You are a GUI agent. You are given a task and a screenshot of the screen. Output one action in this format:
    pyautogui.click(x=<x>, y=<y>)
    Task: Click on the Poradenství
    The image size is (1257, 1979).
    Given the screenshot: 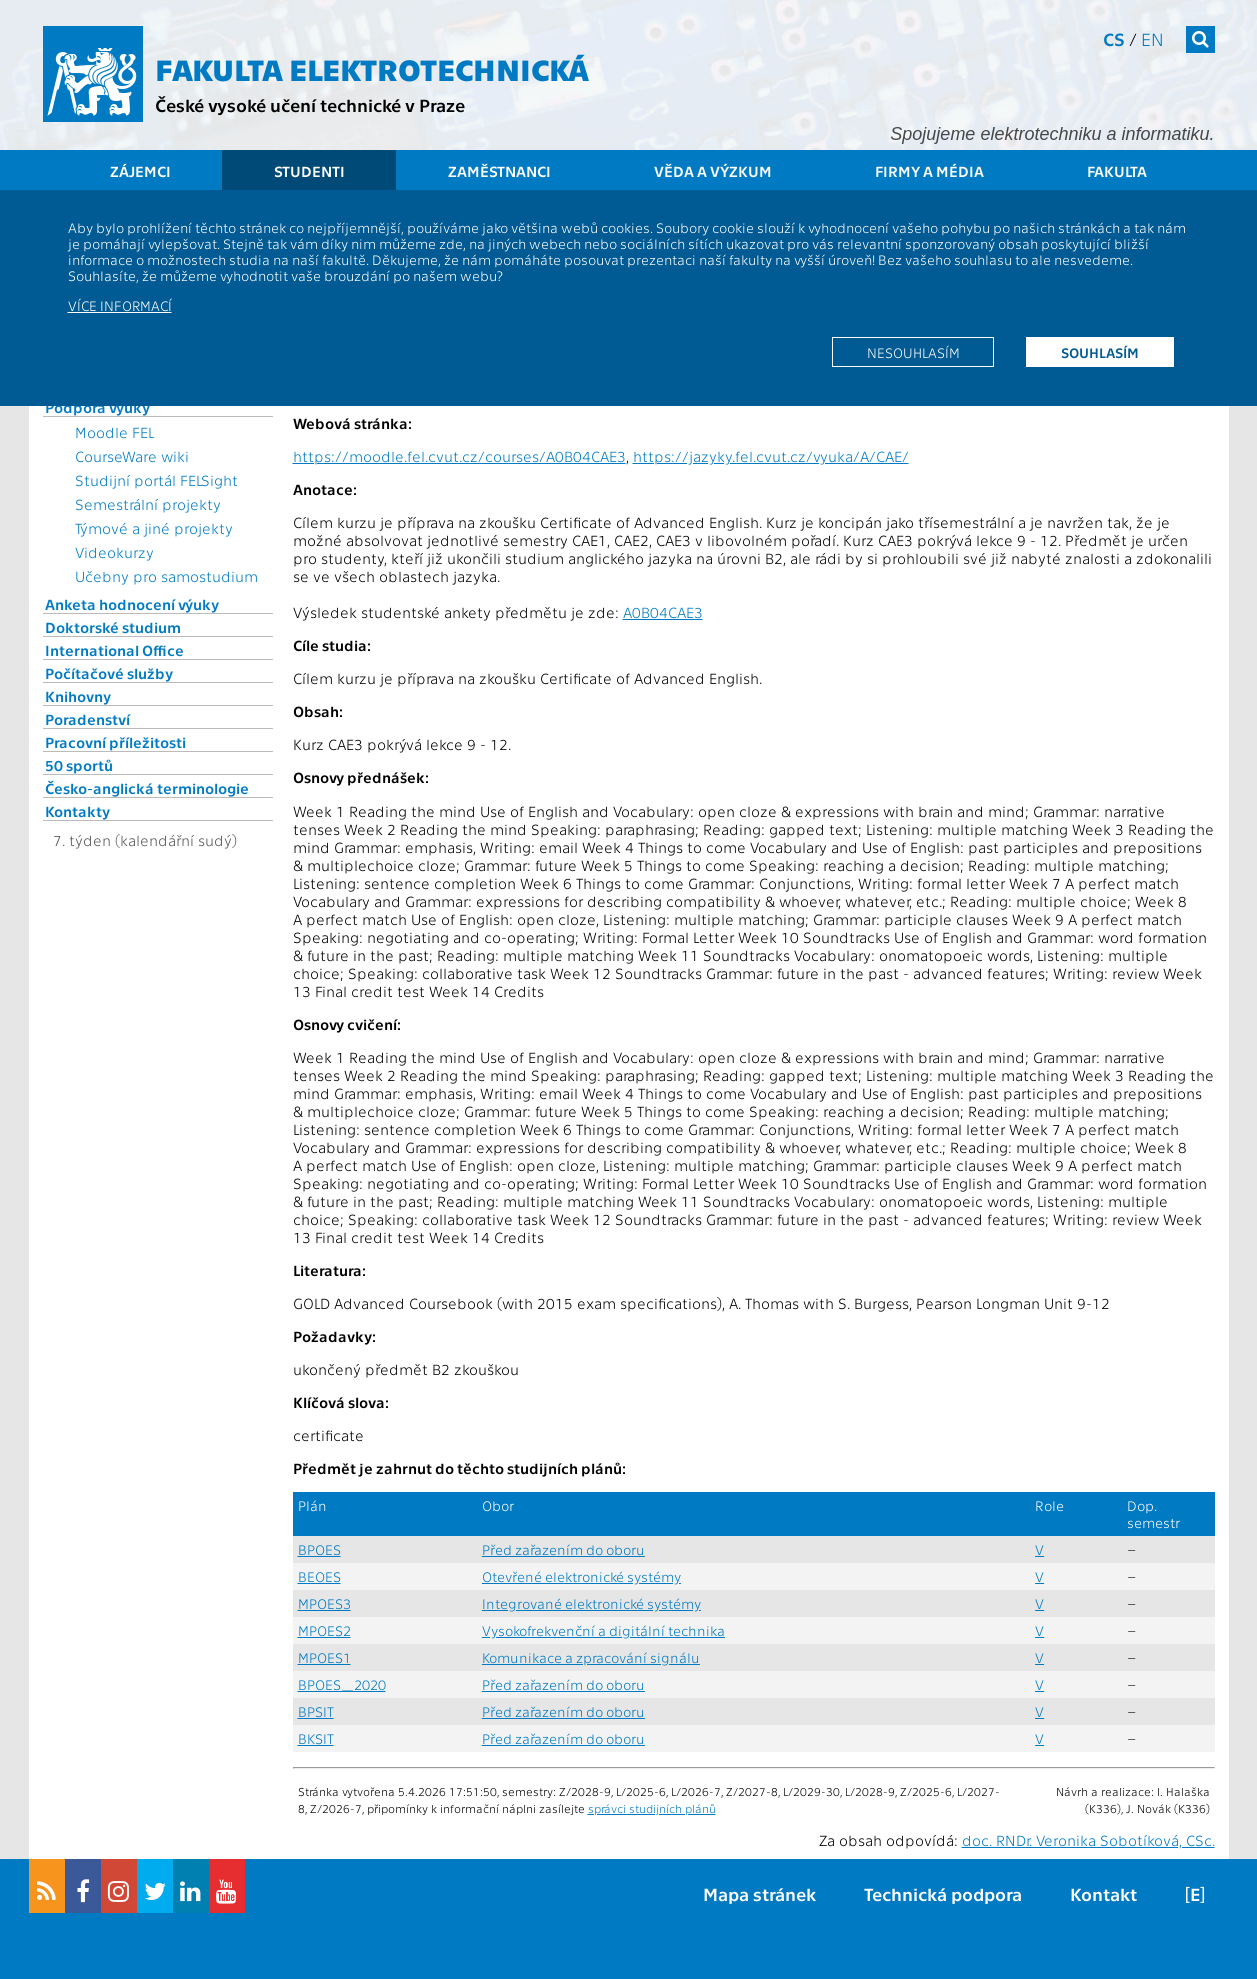 What is the action you would take?
    pyautogui.click(x=87, y=719)
    